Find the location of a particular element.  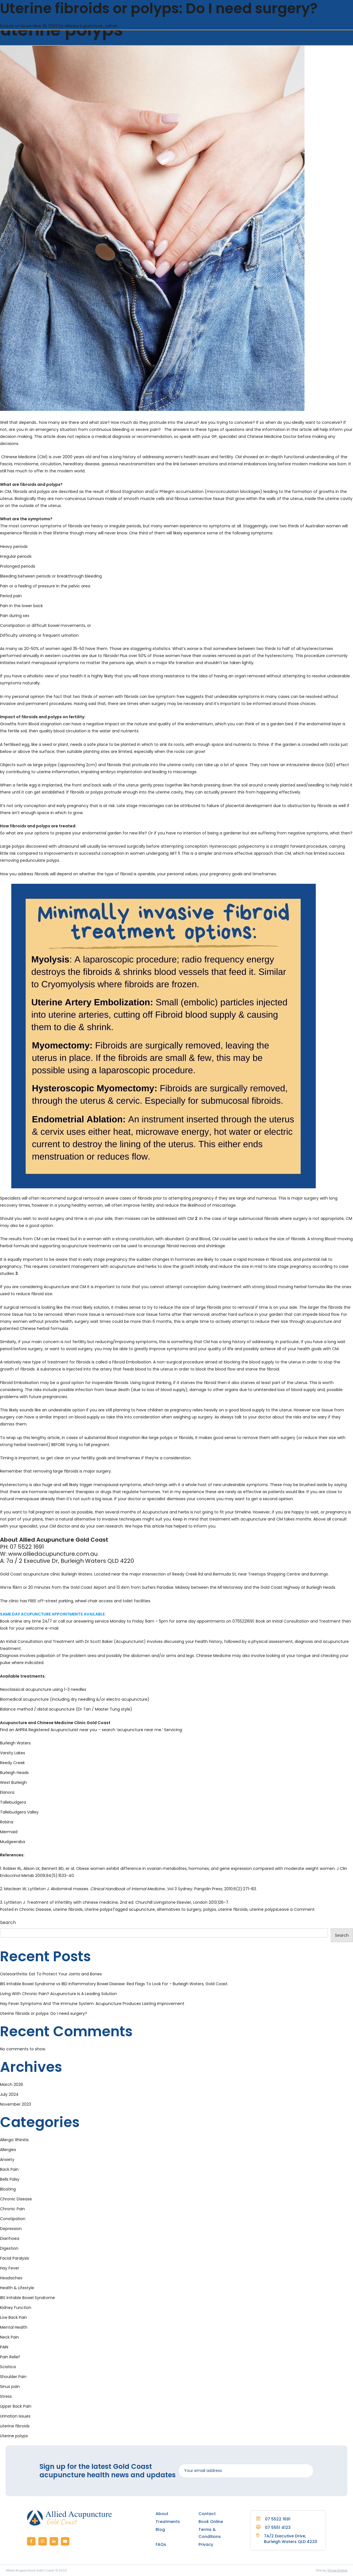

Sinus pain is located at coordinates (10, 2386).